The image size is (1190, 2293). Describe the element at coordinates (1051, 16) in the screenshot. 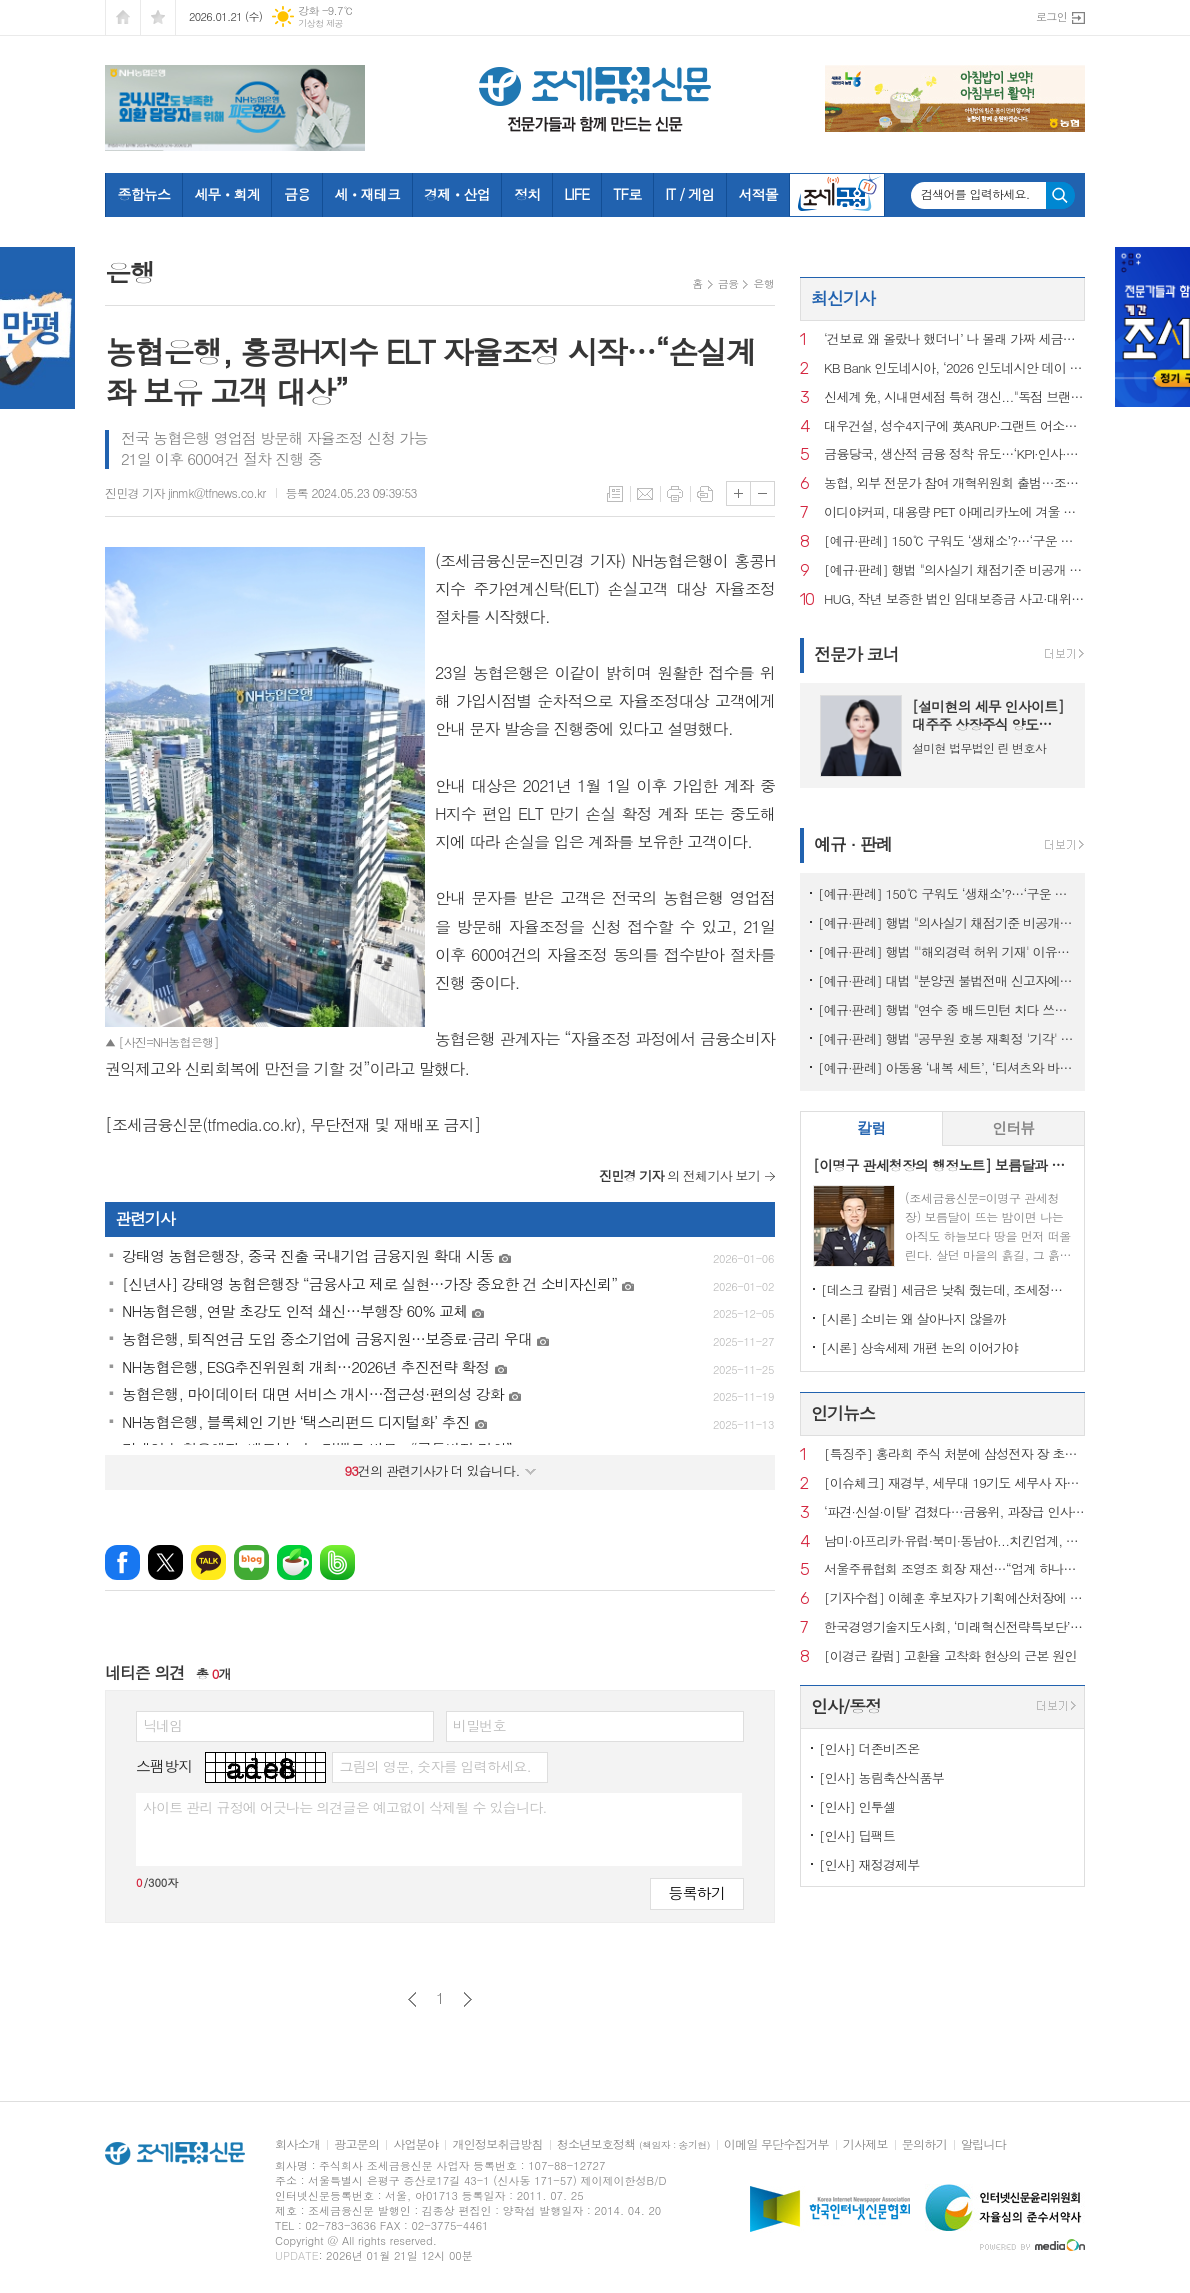

I see `로그인` at that location.